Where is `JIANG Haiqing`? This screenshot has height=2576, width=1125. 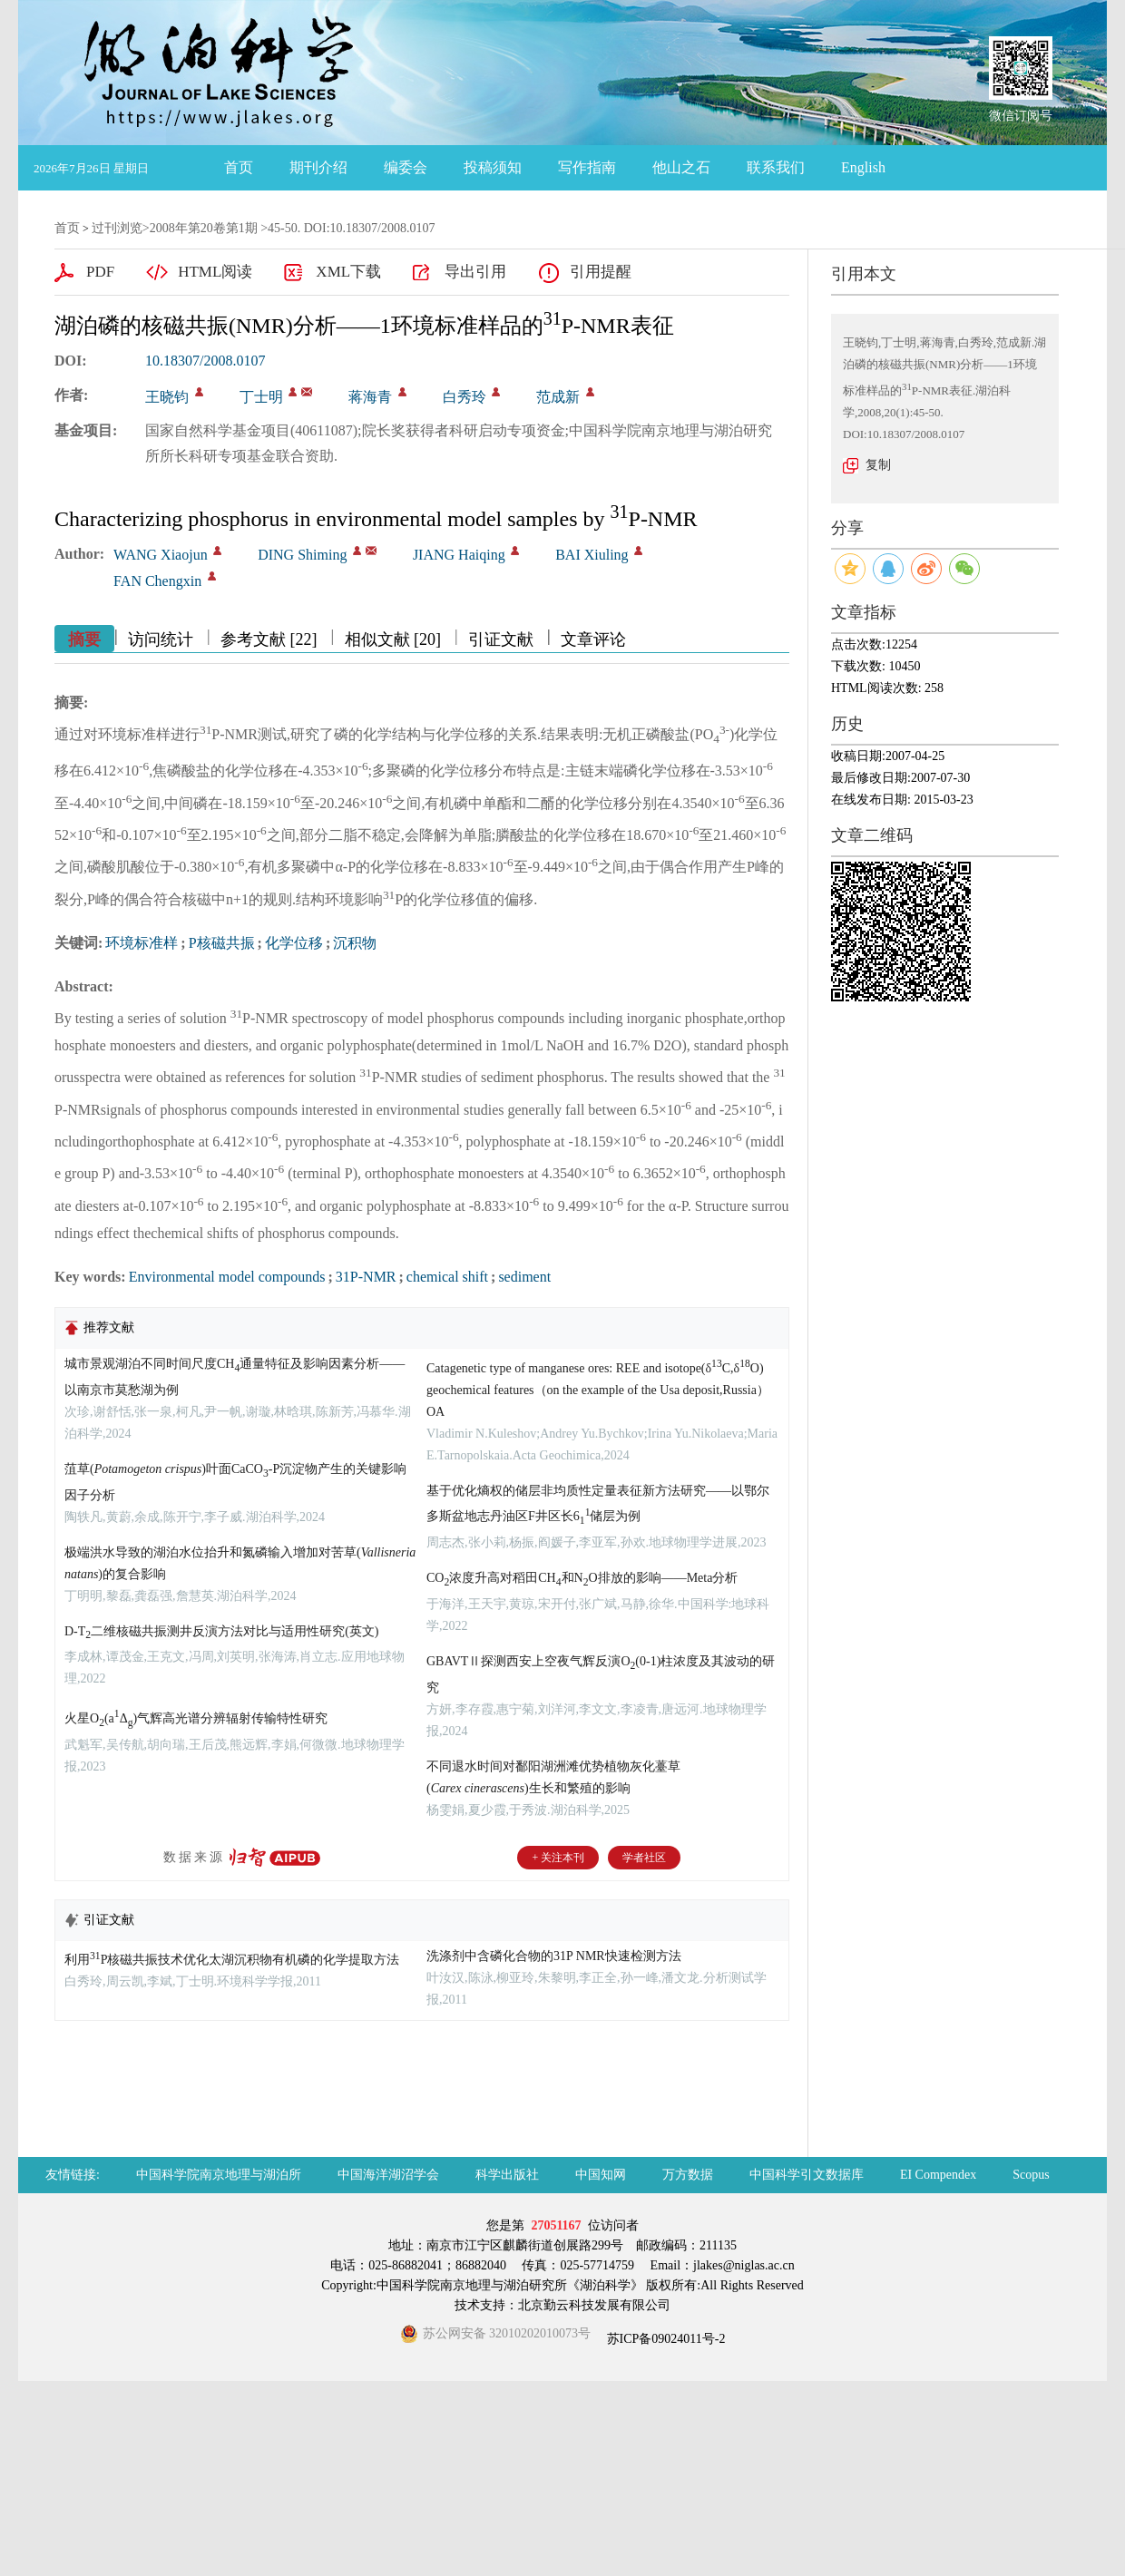
JIANG Haiqing is located at coordinates (459, 554).